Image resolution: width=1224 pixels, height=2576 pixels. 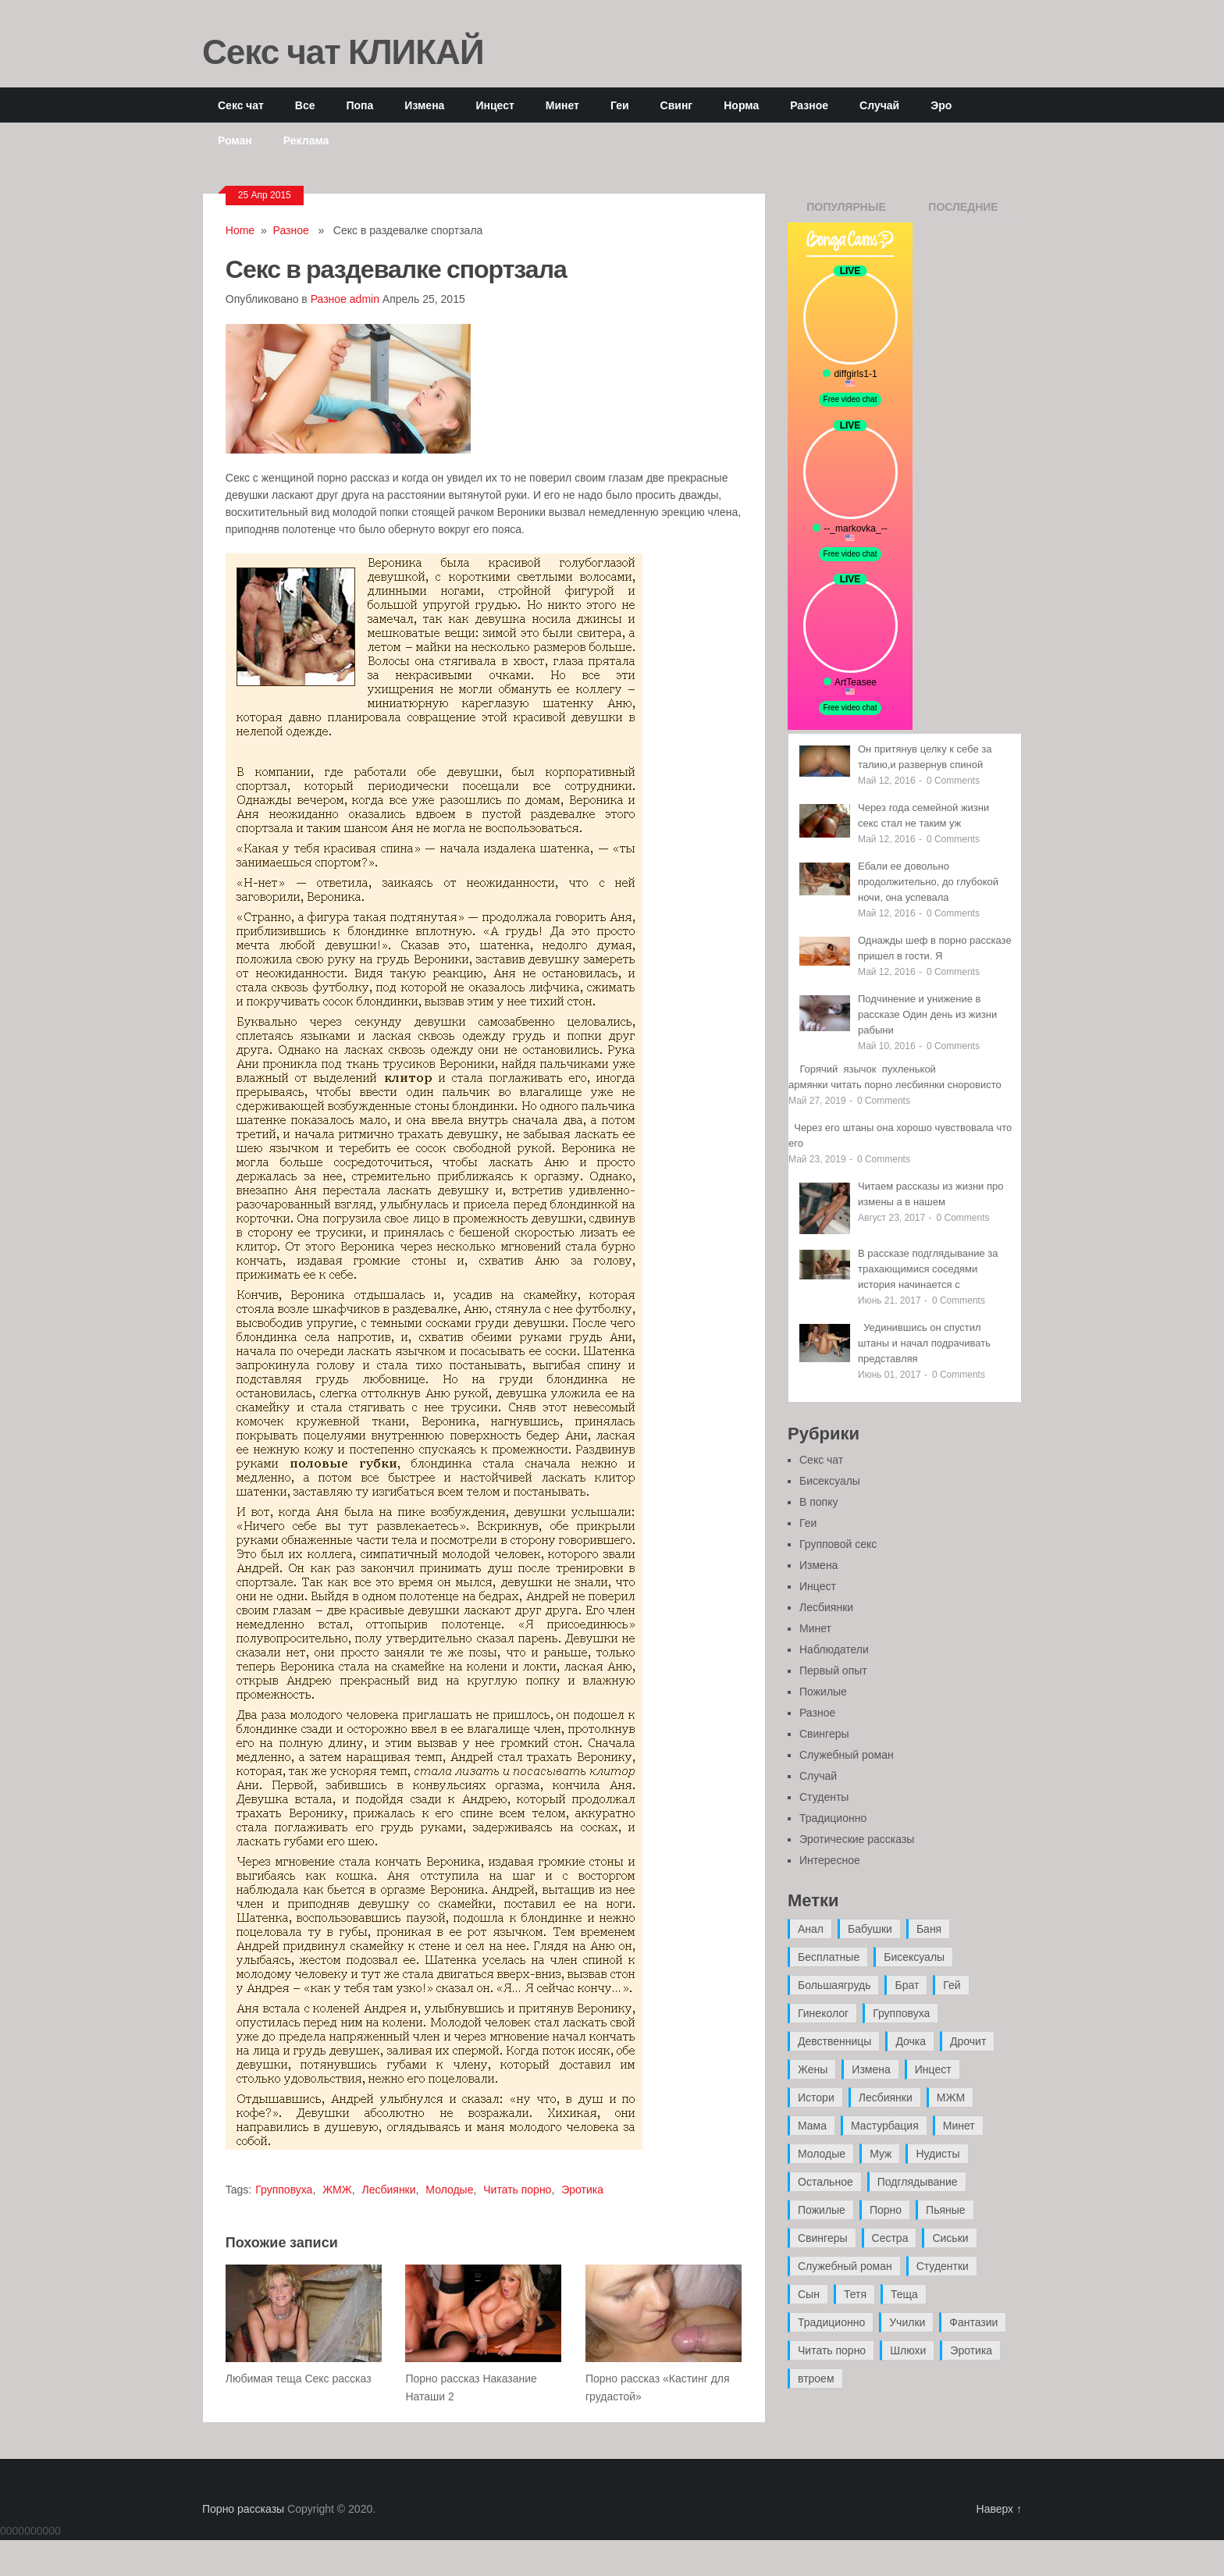 I want to click on Минет, so click(x=562, y=105).